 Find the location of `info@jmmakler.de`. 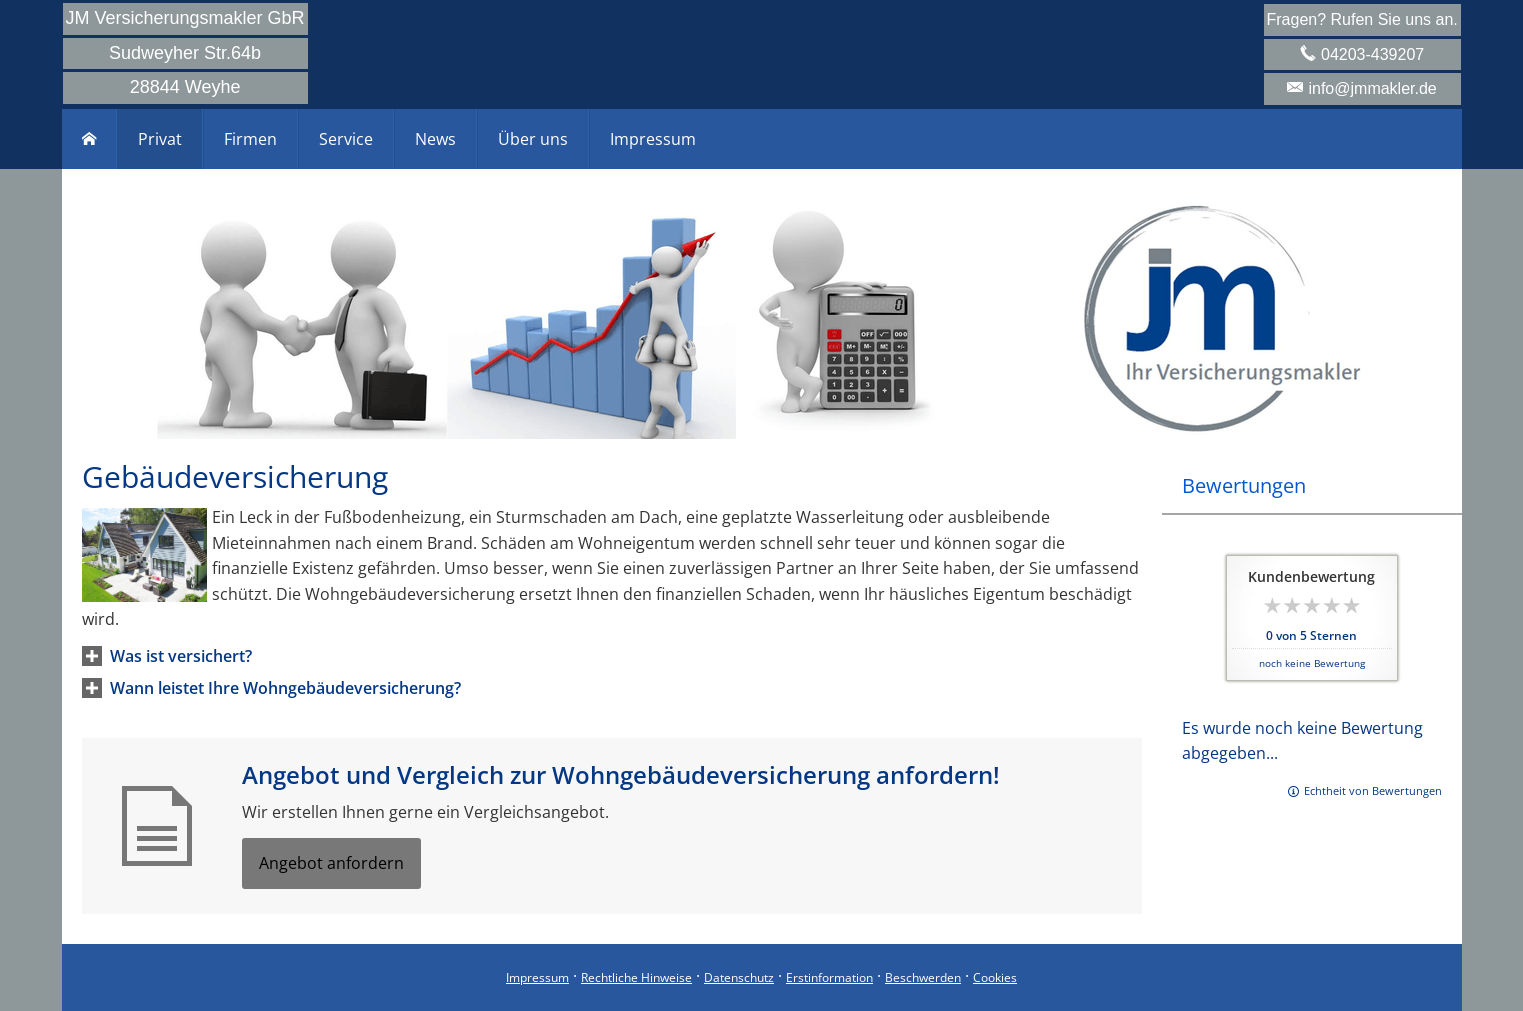

info@jmmakler.de is located at coordinates (1372, 88).